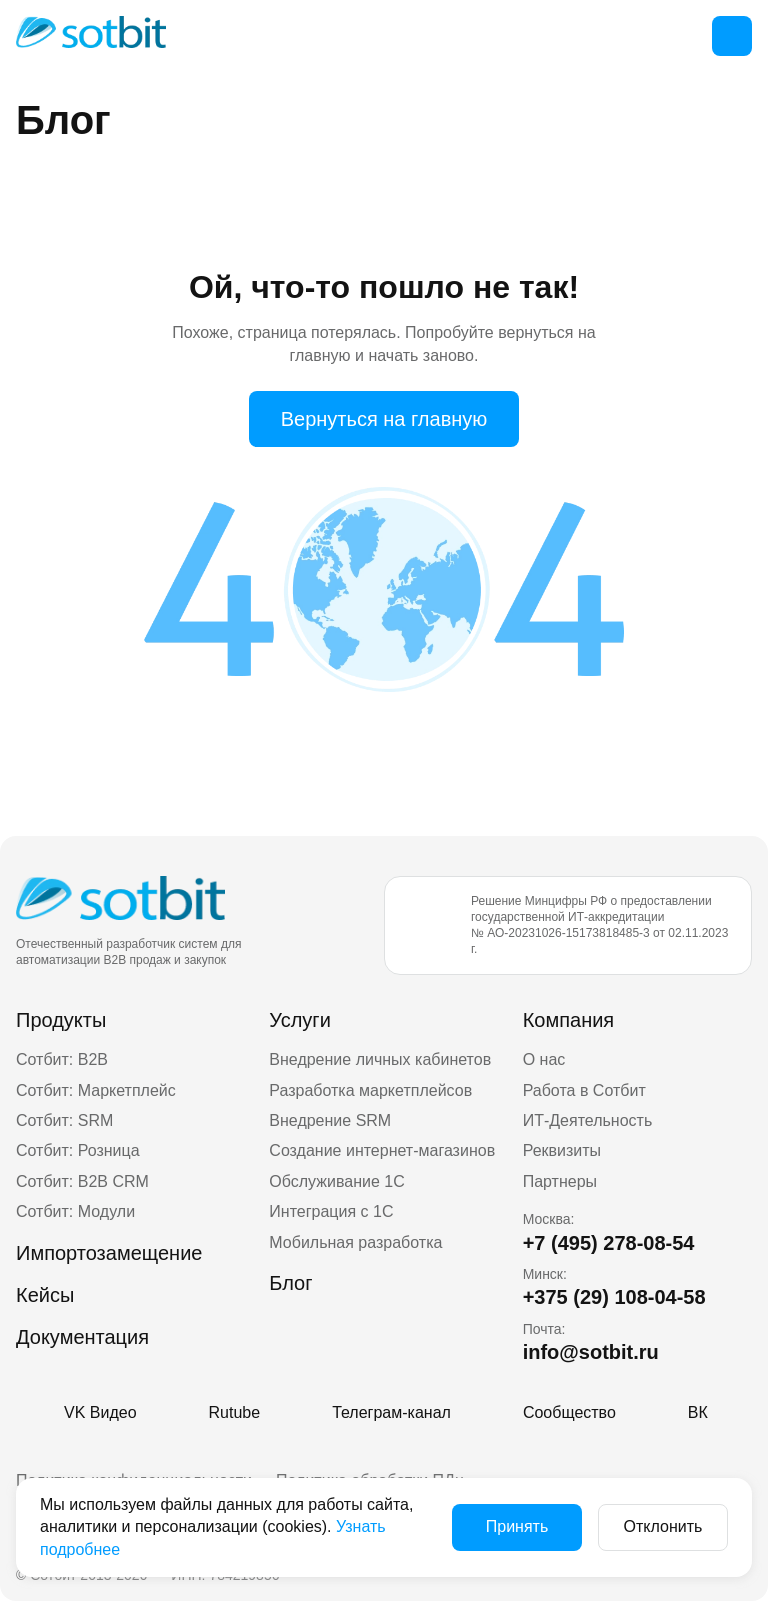 The width and height of the screenshot is (768, 1601). Describe the element at coordinates (588, 1120) in the screenshot. I see `ИТ-Деятельность` at that location.